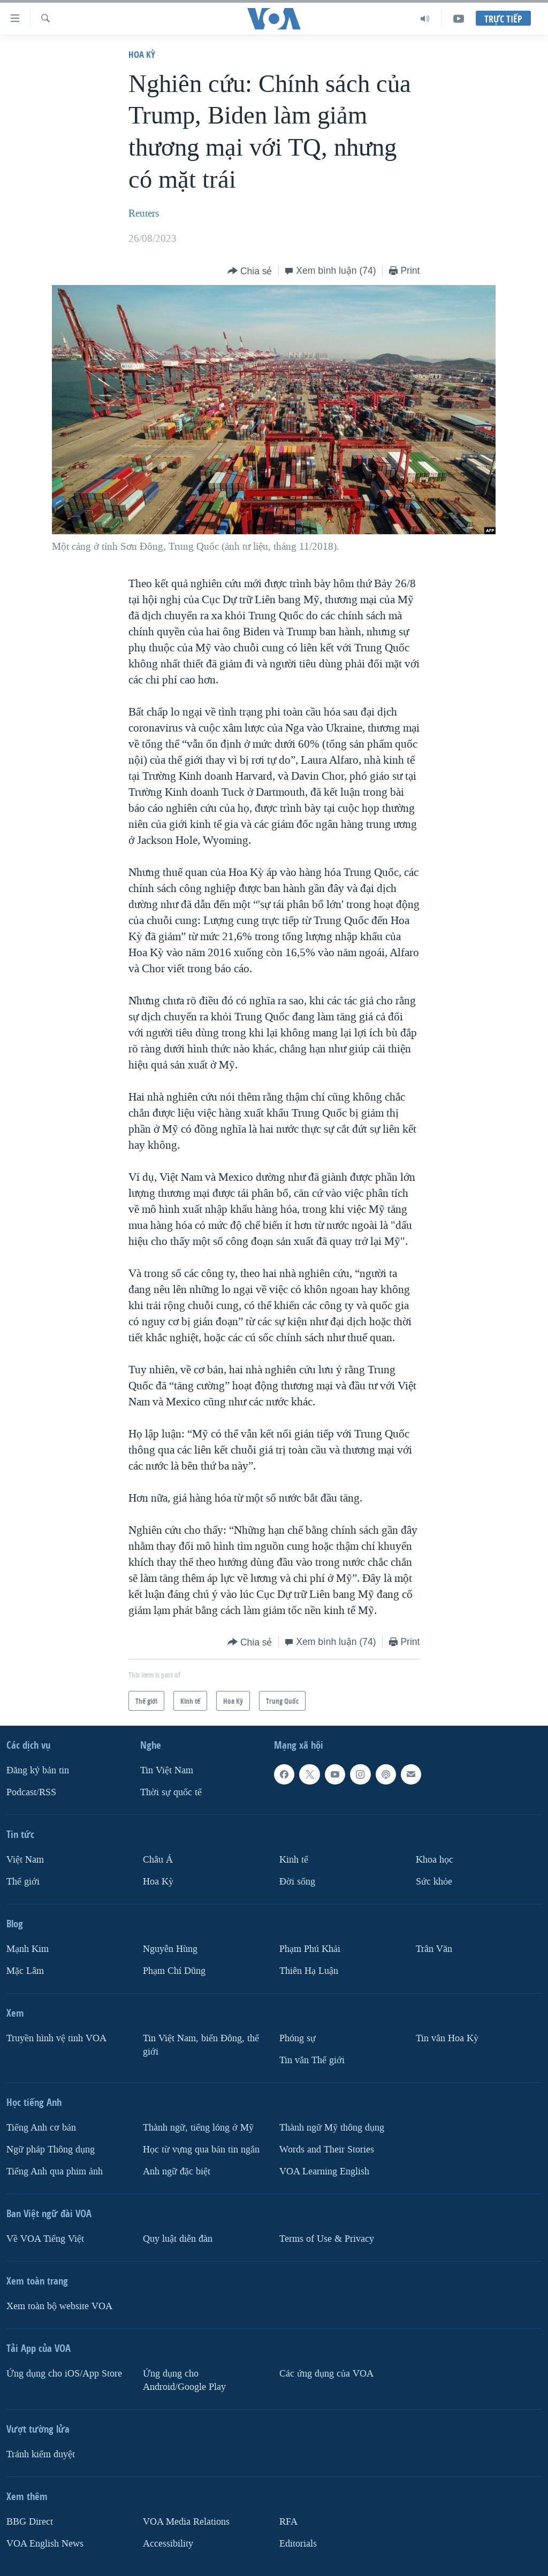 This screenshot has width=548, height=2576. I want to click on BBG Direct, so click(29, 2521).